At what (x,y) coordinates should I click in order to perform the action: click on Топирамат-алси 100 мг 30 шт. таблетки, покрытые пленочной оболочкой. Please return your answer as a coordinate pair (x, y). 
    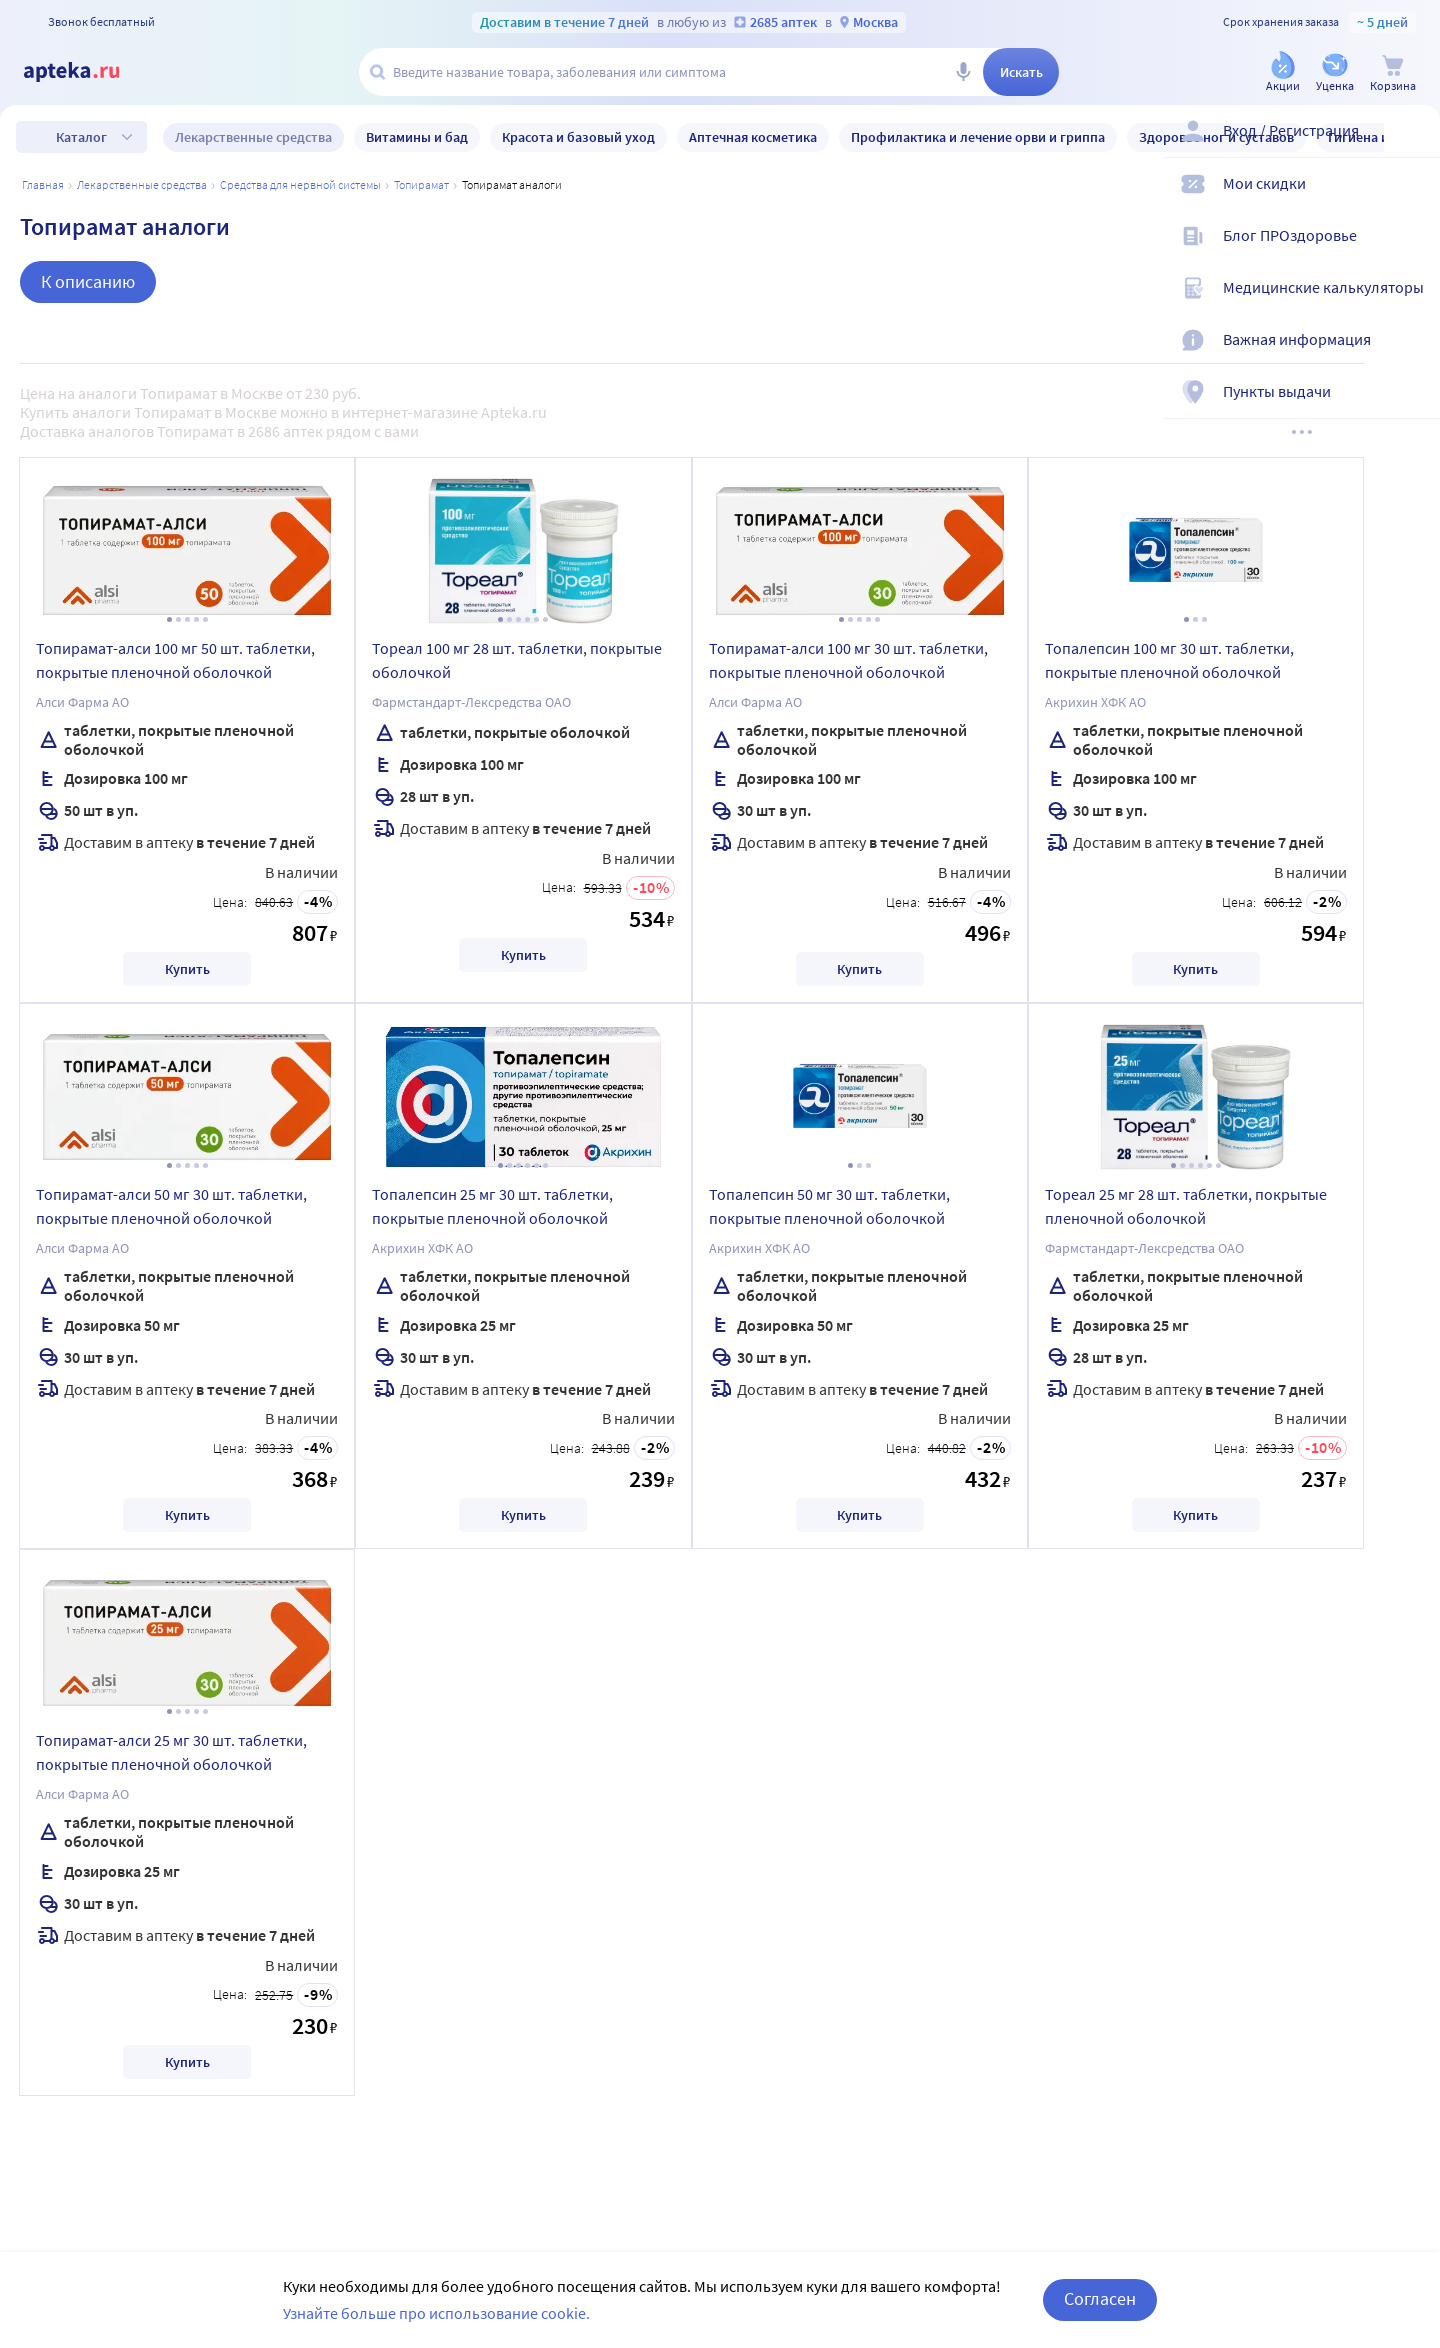
    Looking at the image, I should click on (848, 660).